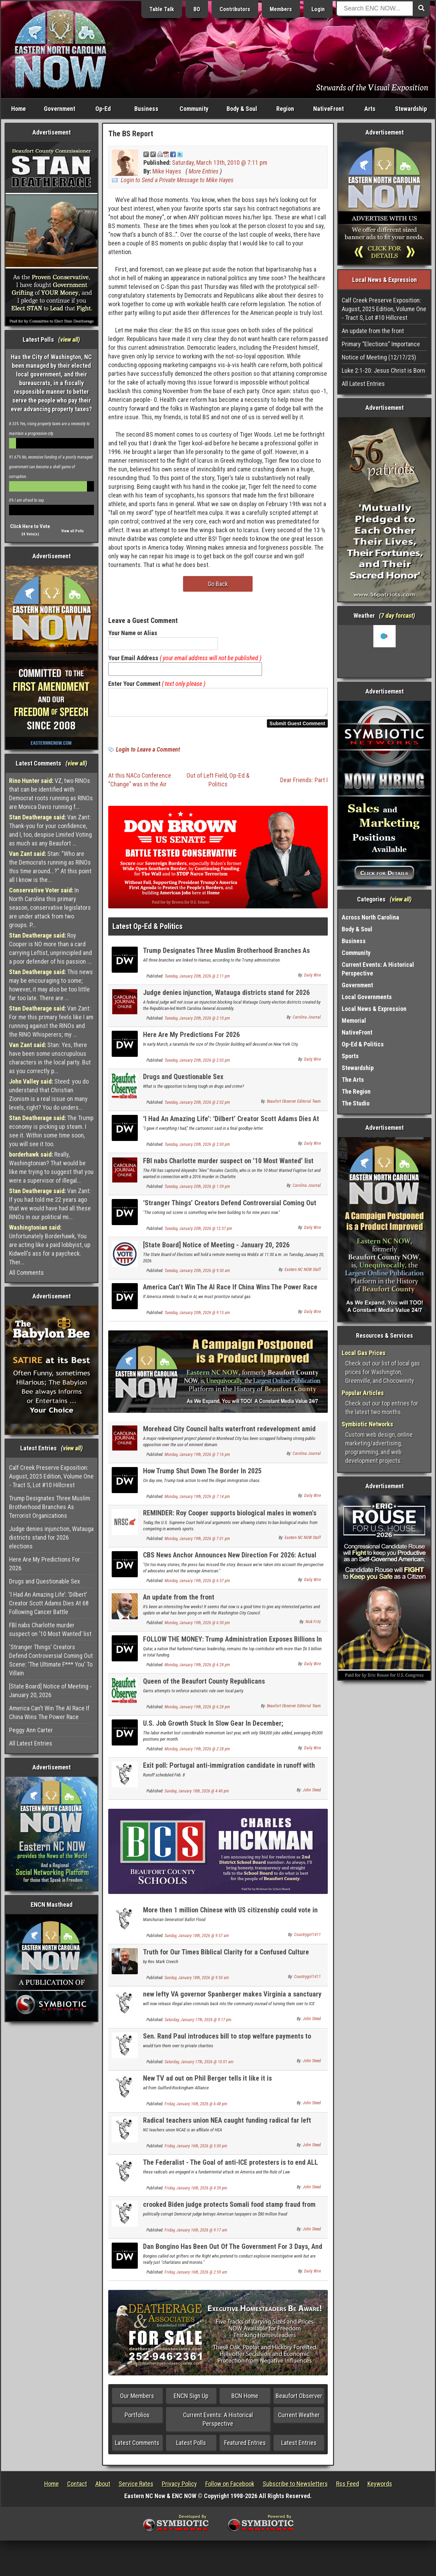 This screenshot has width=436, height=2576. Describe the element at coordinates (197, 1190) in the screenshot. I see `Tuesday, January 20th, 2026 @ 1:59 pm` at that location.